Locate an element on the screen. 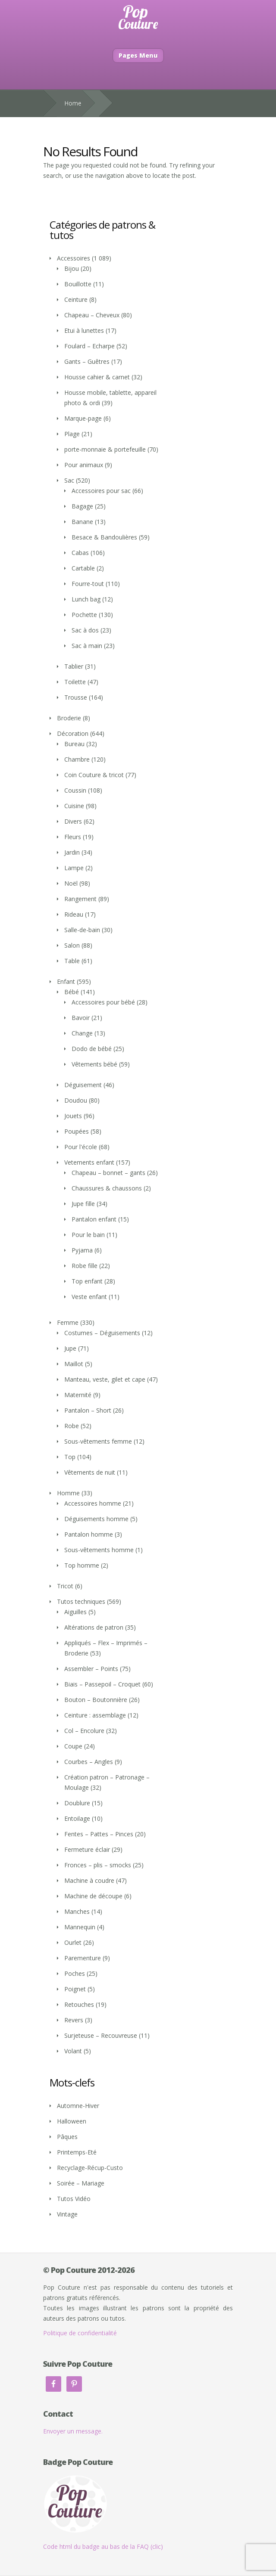 This screenshot has width=276, height=2576. Accessoires pour sac is located at coordinates (101, 491).